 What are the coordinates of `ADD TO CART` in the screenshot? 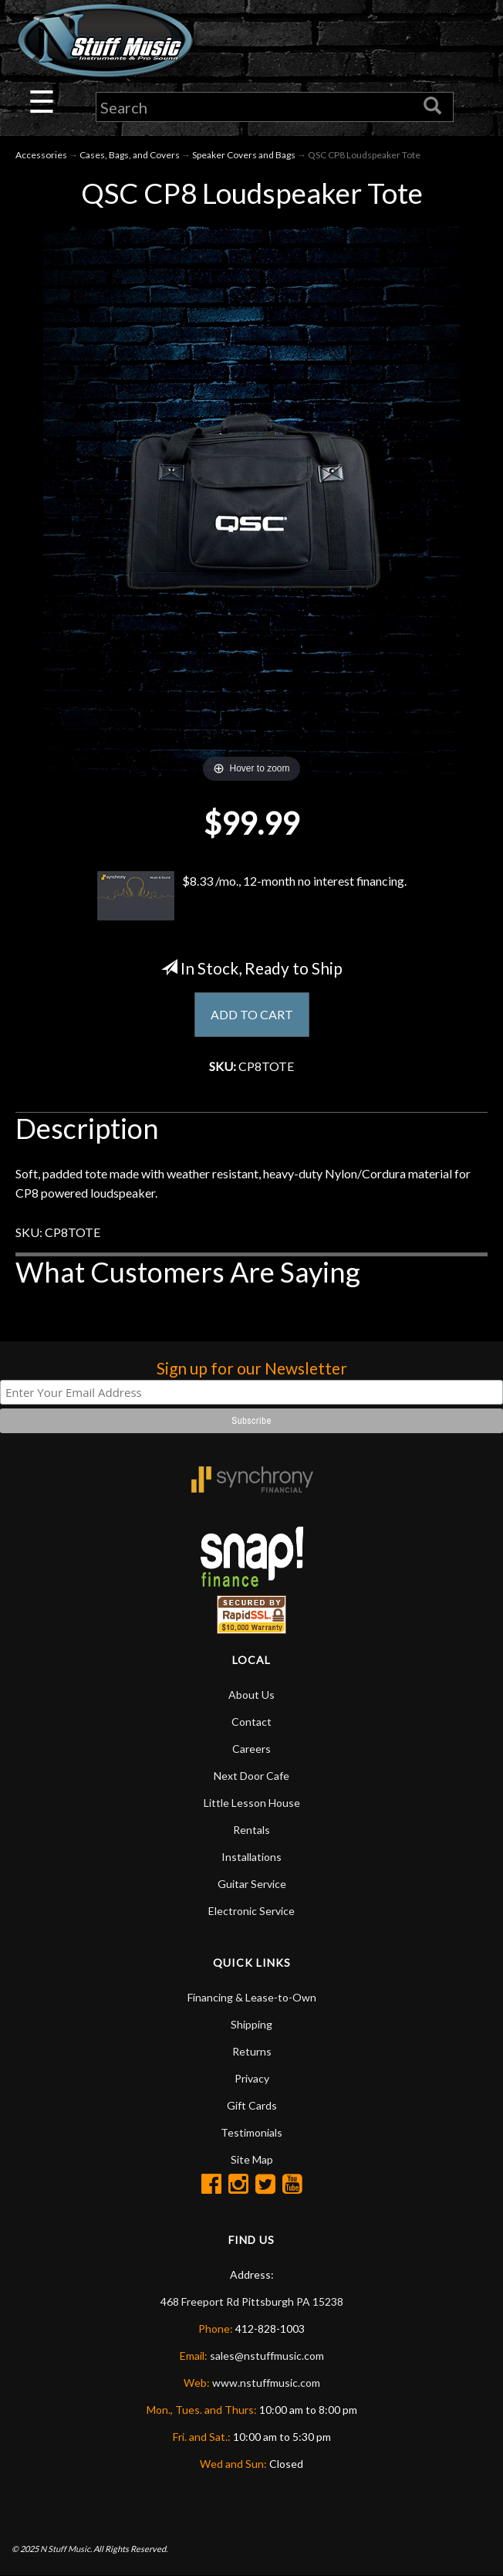 It's located at (252, 1014).